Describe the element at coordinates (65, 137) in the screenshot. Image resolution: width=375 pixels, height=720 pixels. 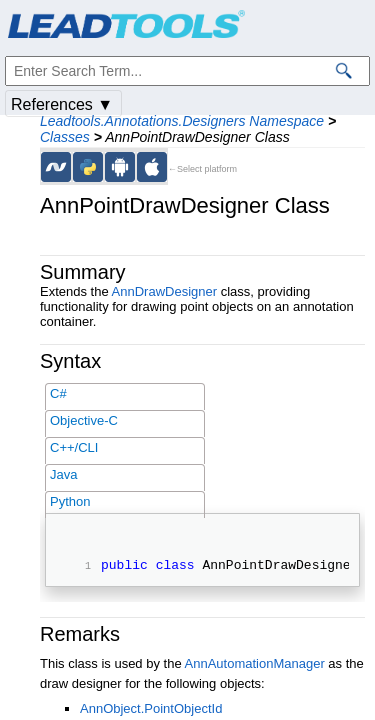
I see `Classes` at that location.